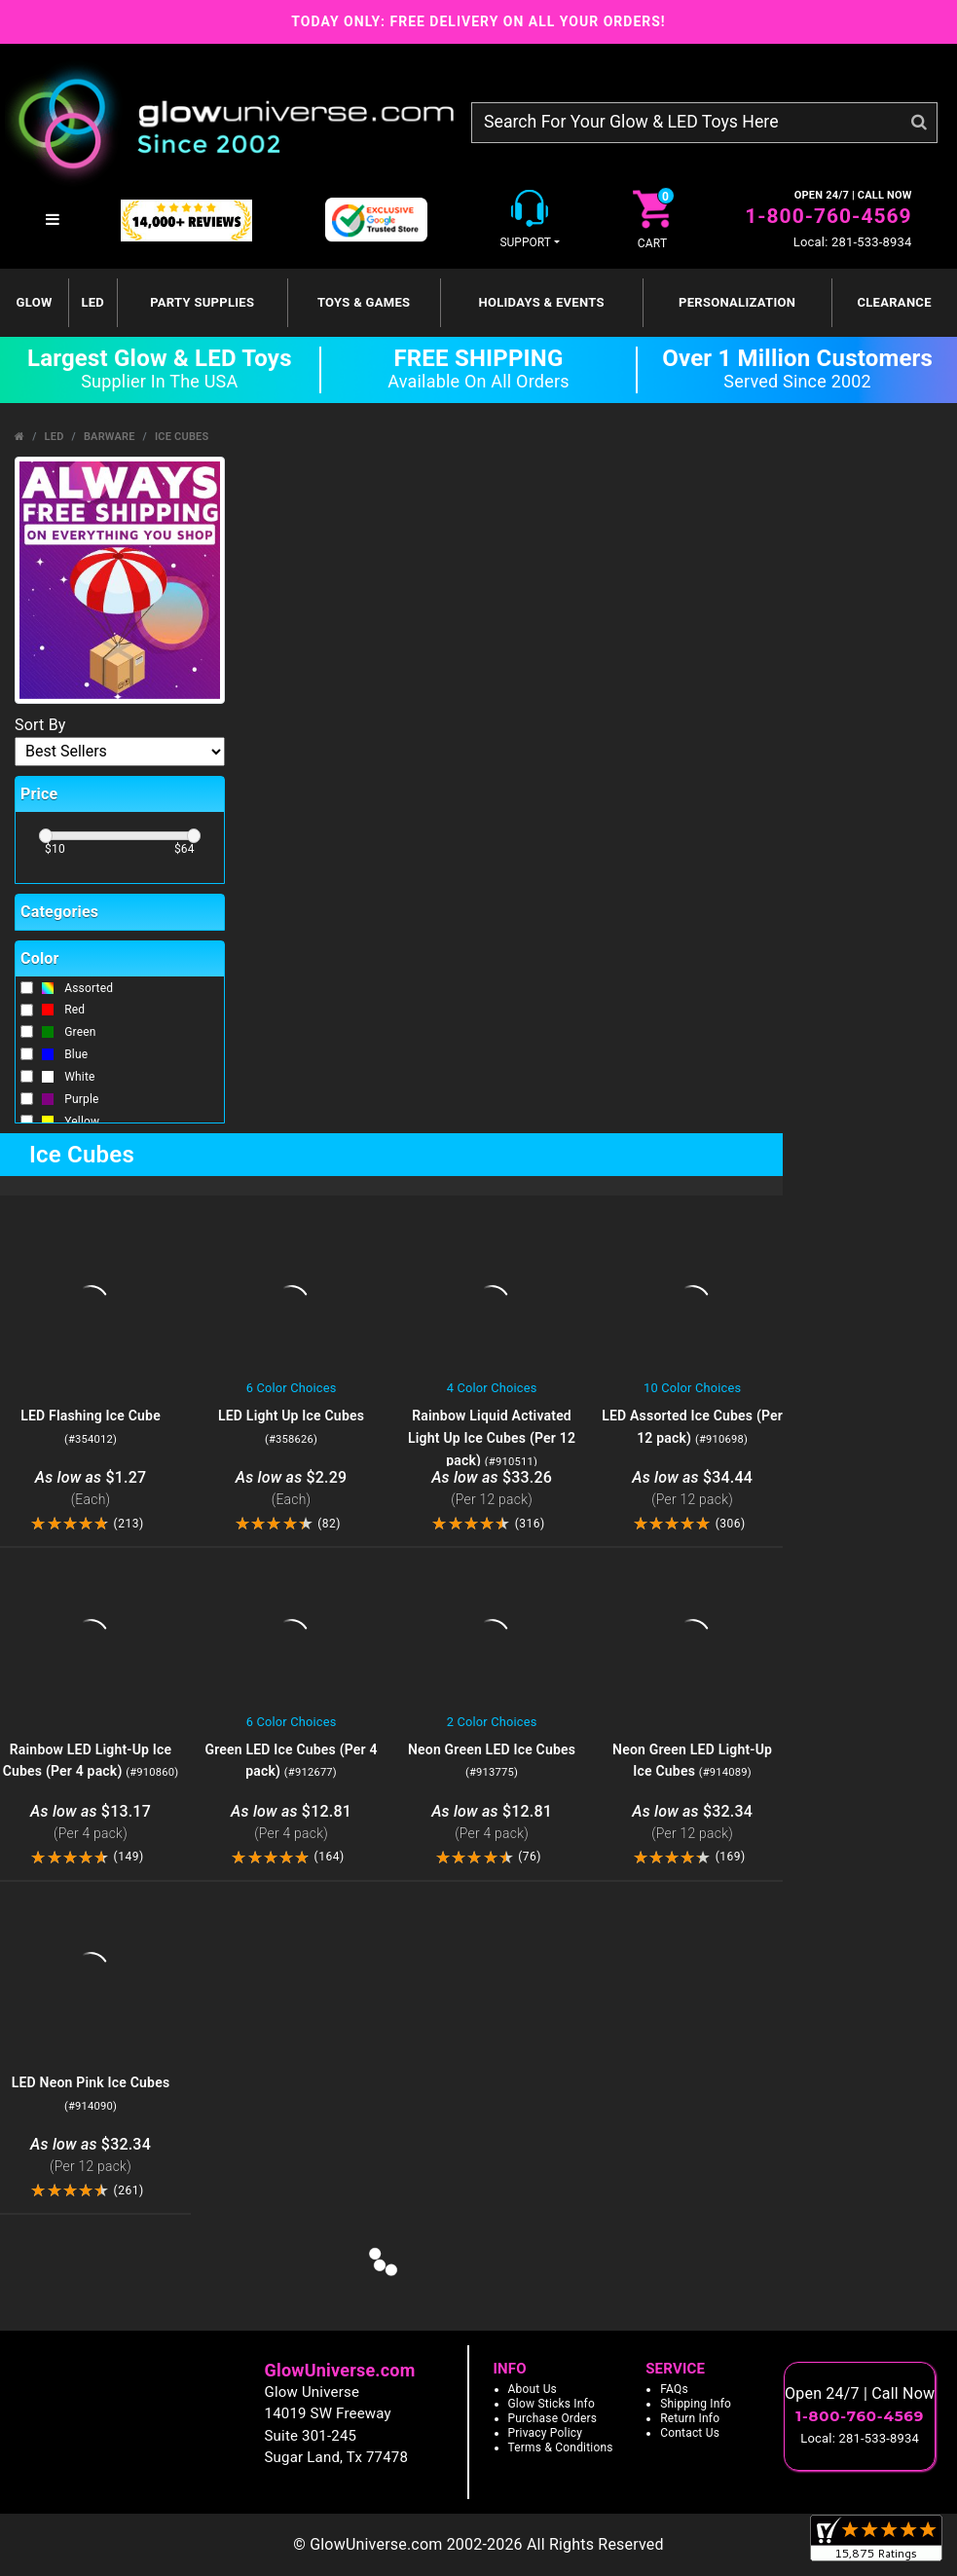  I want to click on $32.34, so click(692, 1823).